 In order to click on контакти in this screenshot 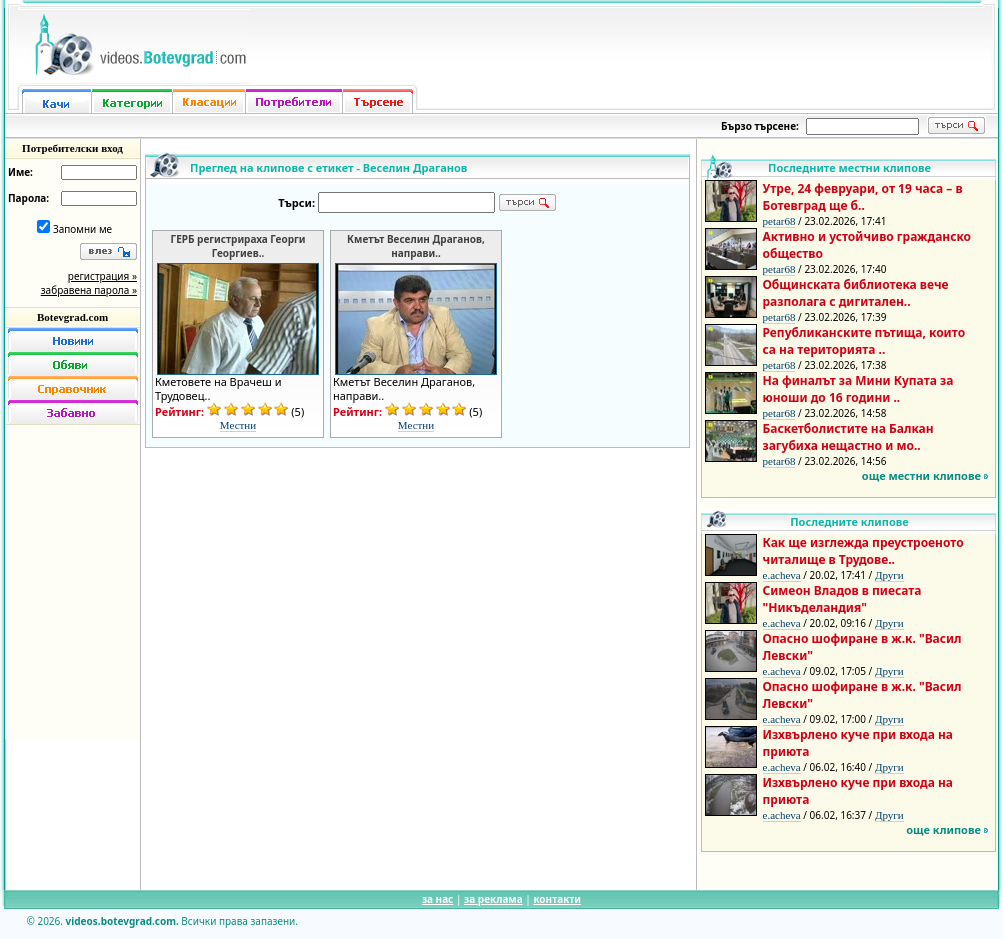, I will do `click(557, 899)`.